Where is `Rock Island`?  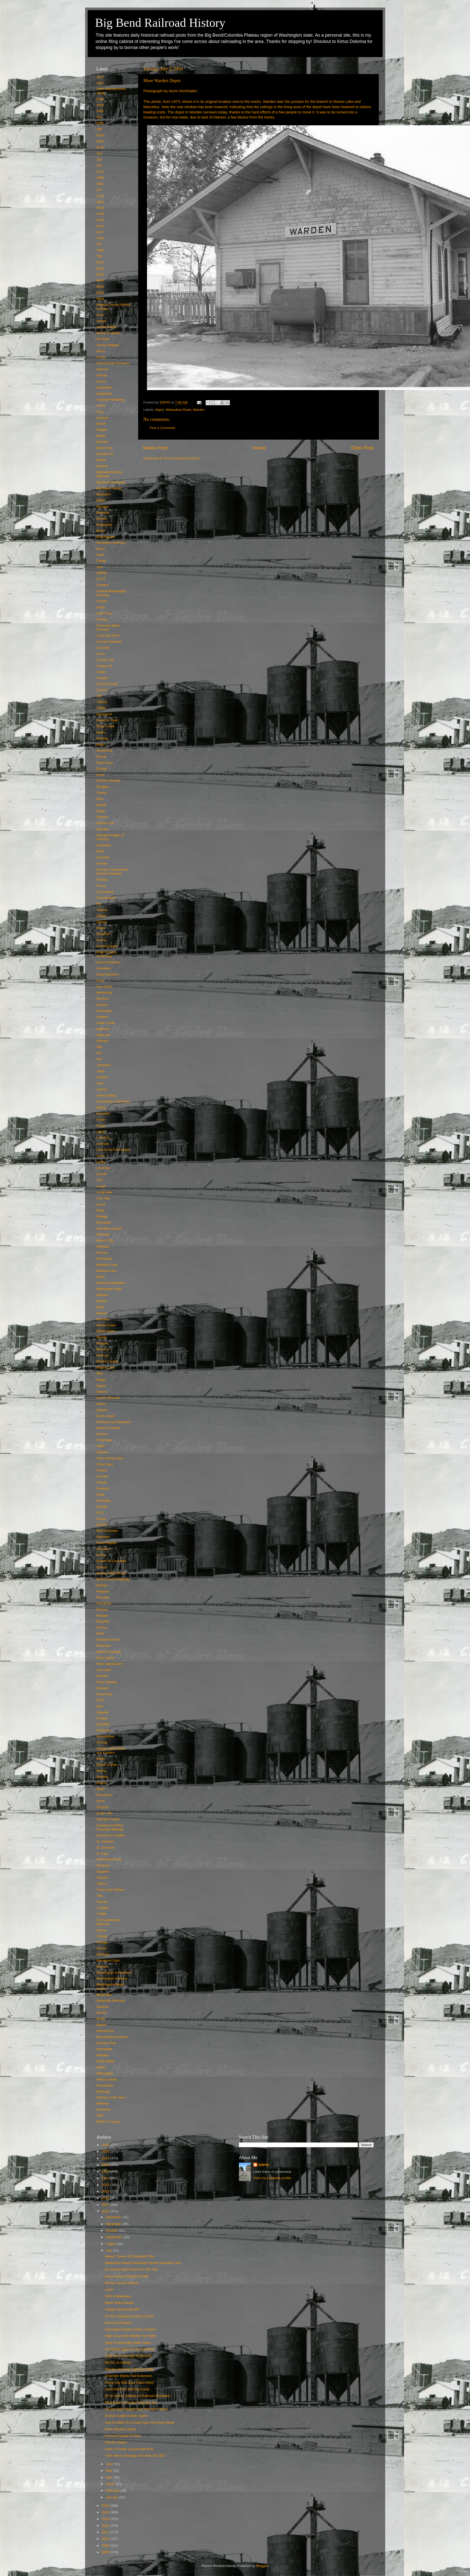
Rock Island is located at coordinates (105, 1658).